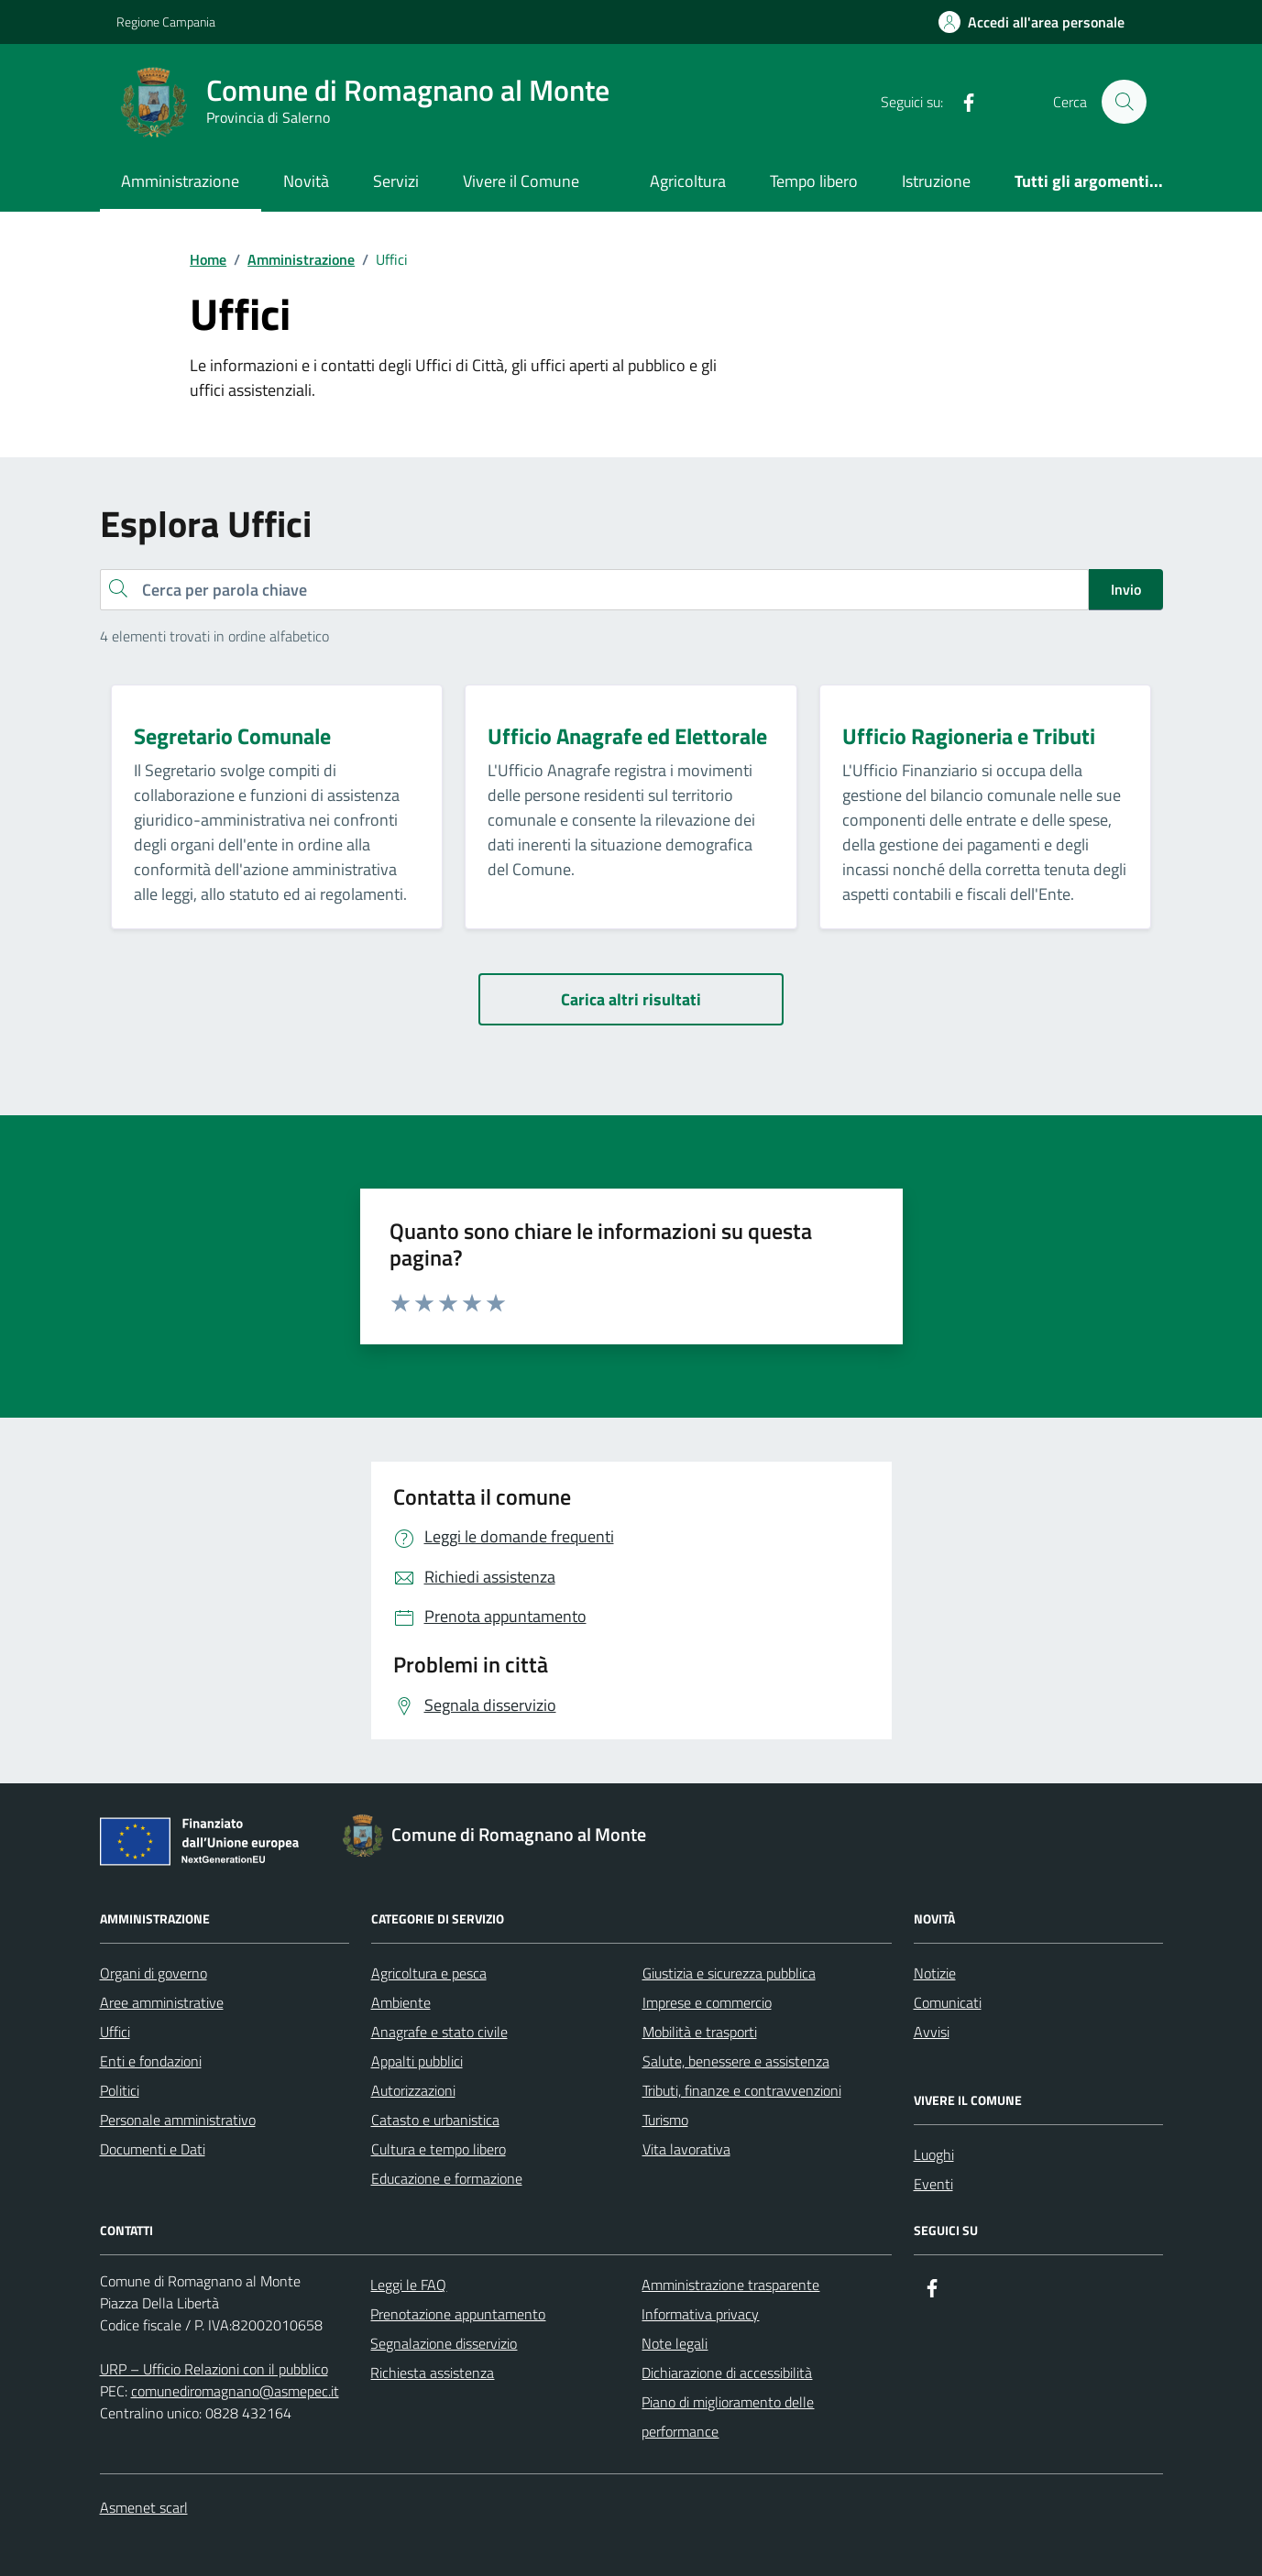  Describe the element at coordinates (435, 2120) in the screenshot. I see `Catasto e urbanistica` at that location.